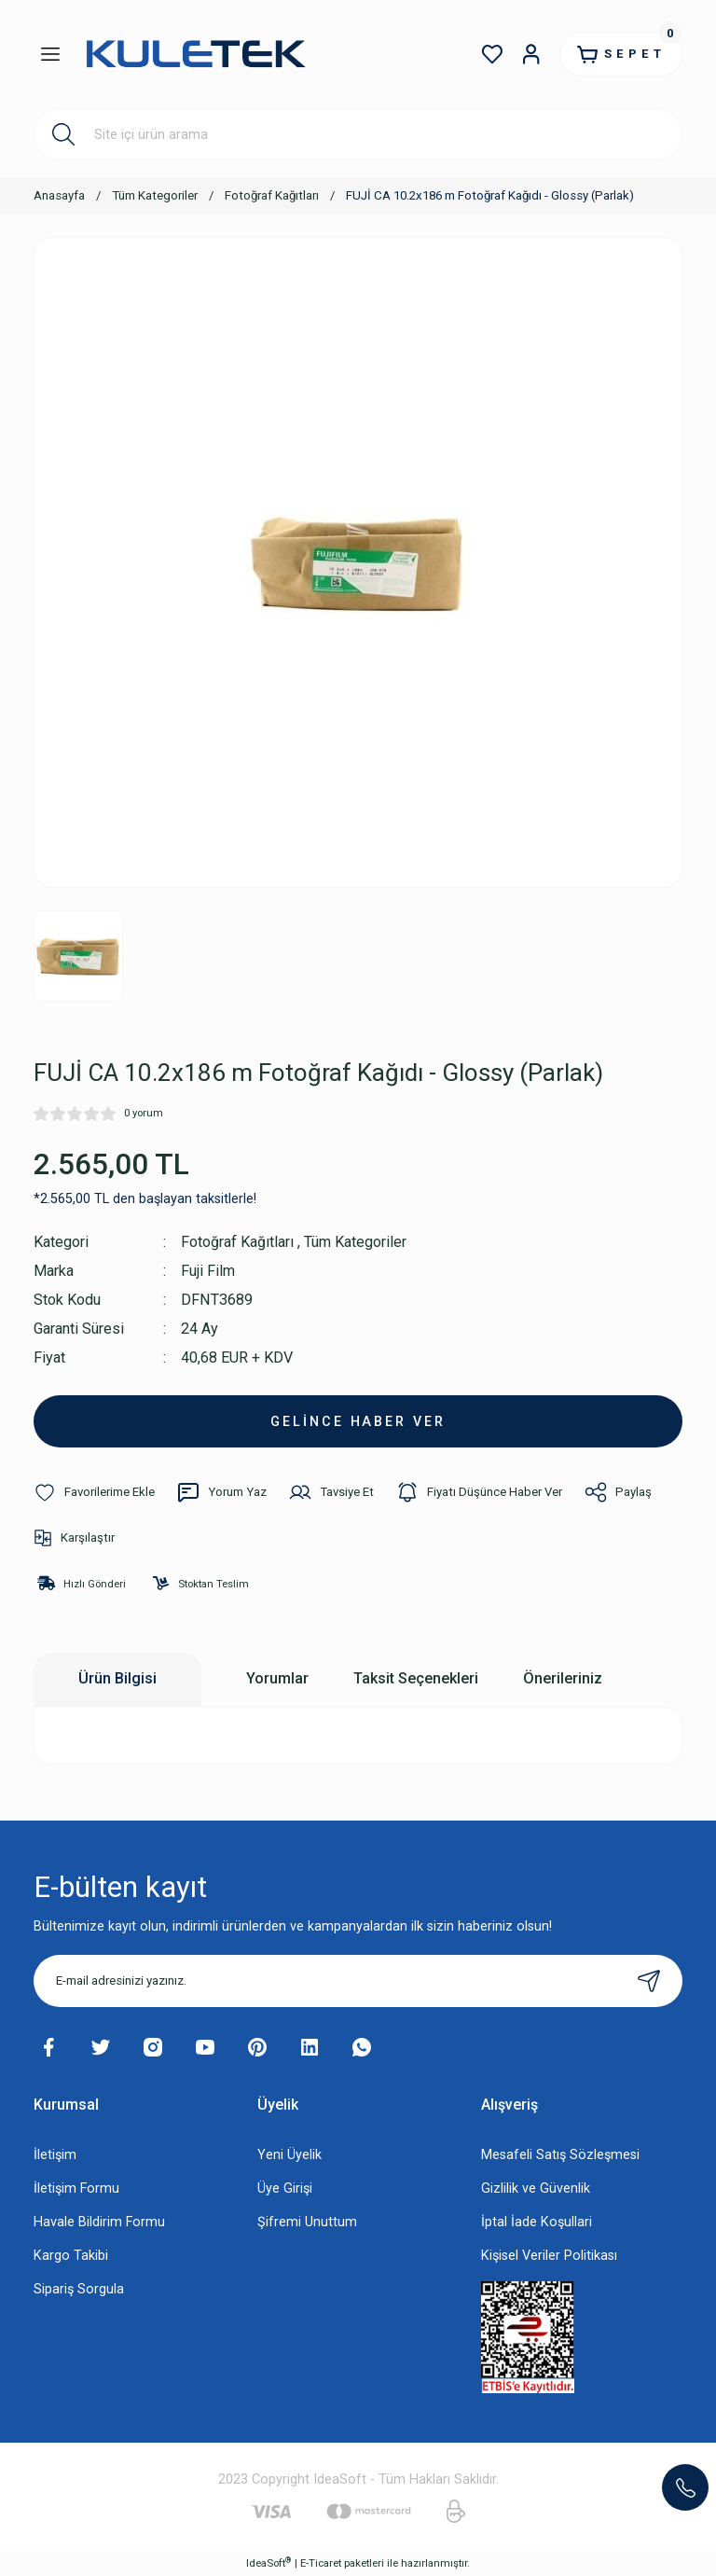 Image resolution: width=716 pixels, height=2576 pixels. I want to click on Fotoğraf Kağıtları, so click(237, 1242).